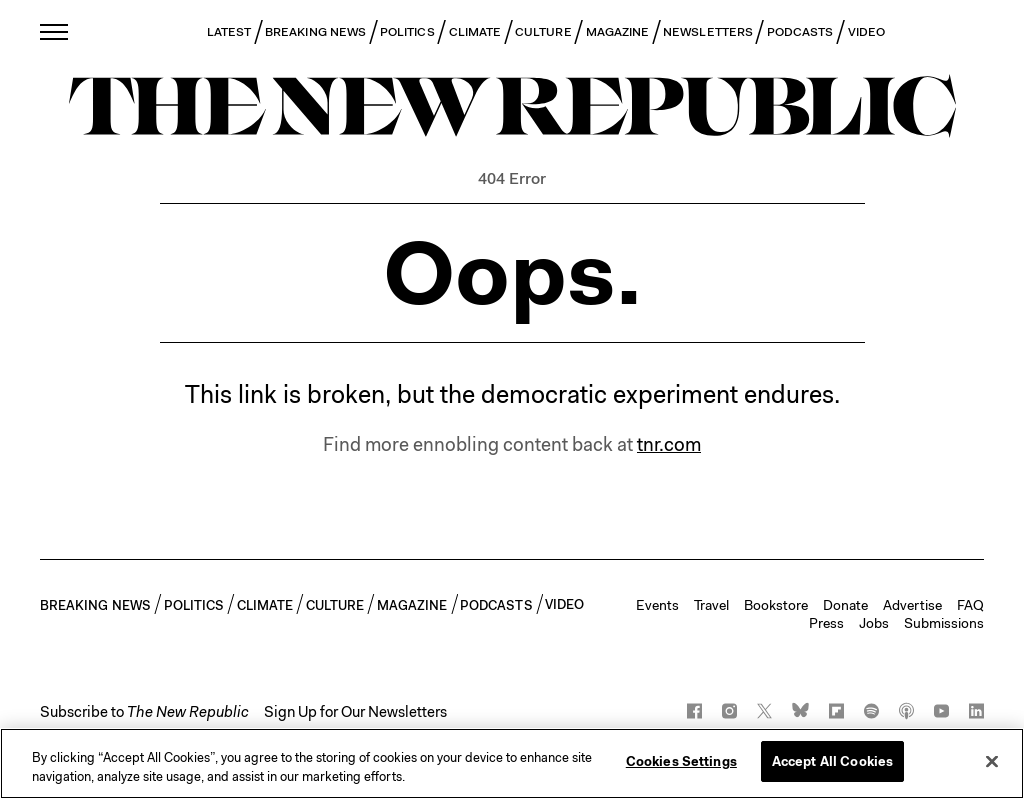  I want to click on Submissions, so click(944, 623).